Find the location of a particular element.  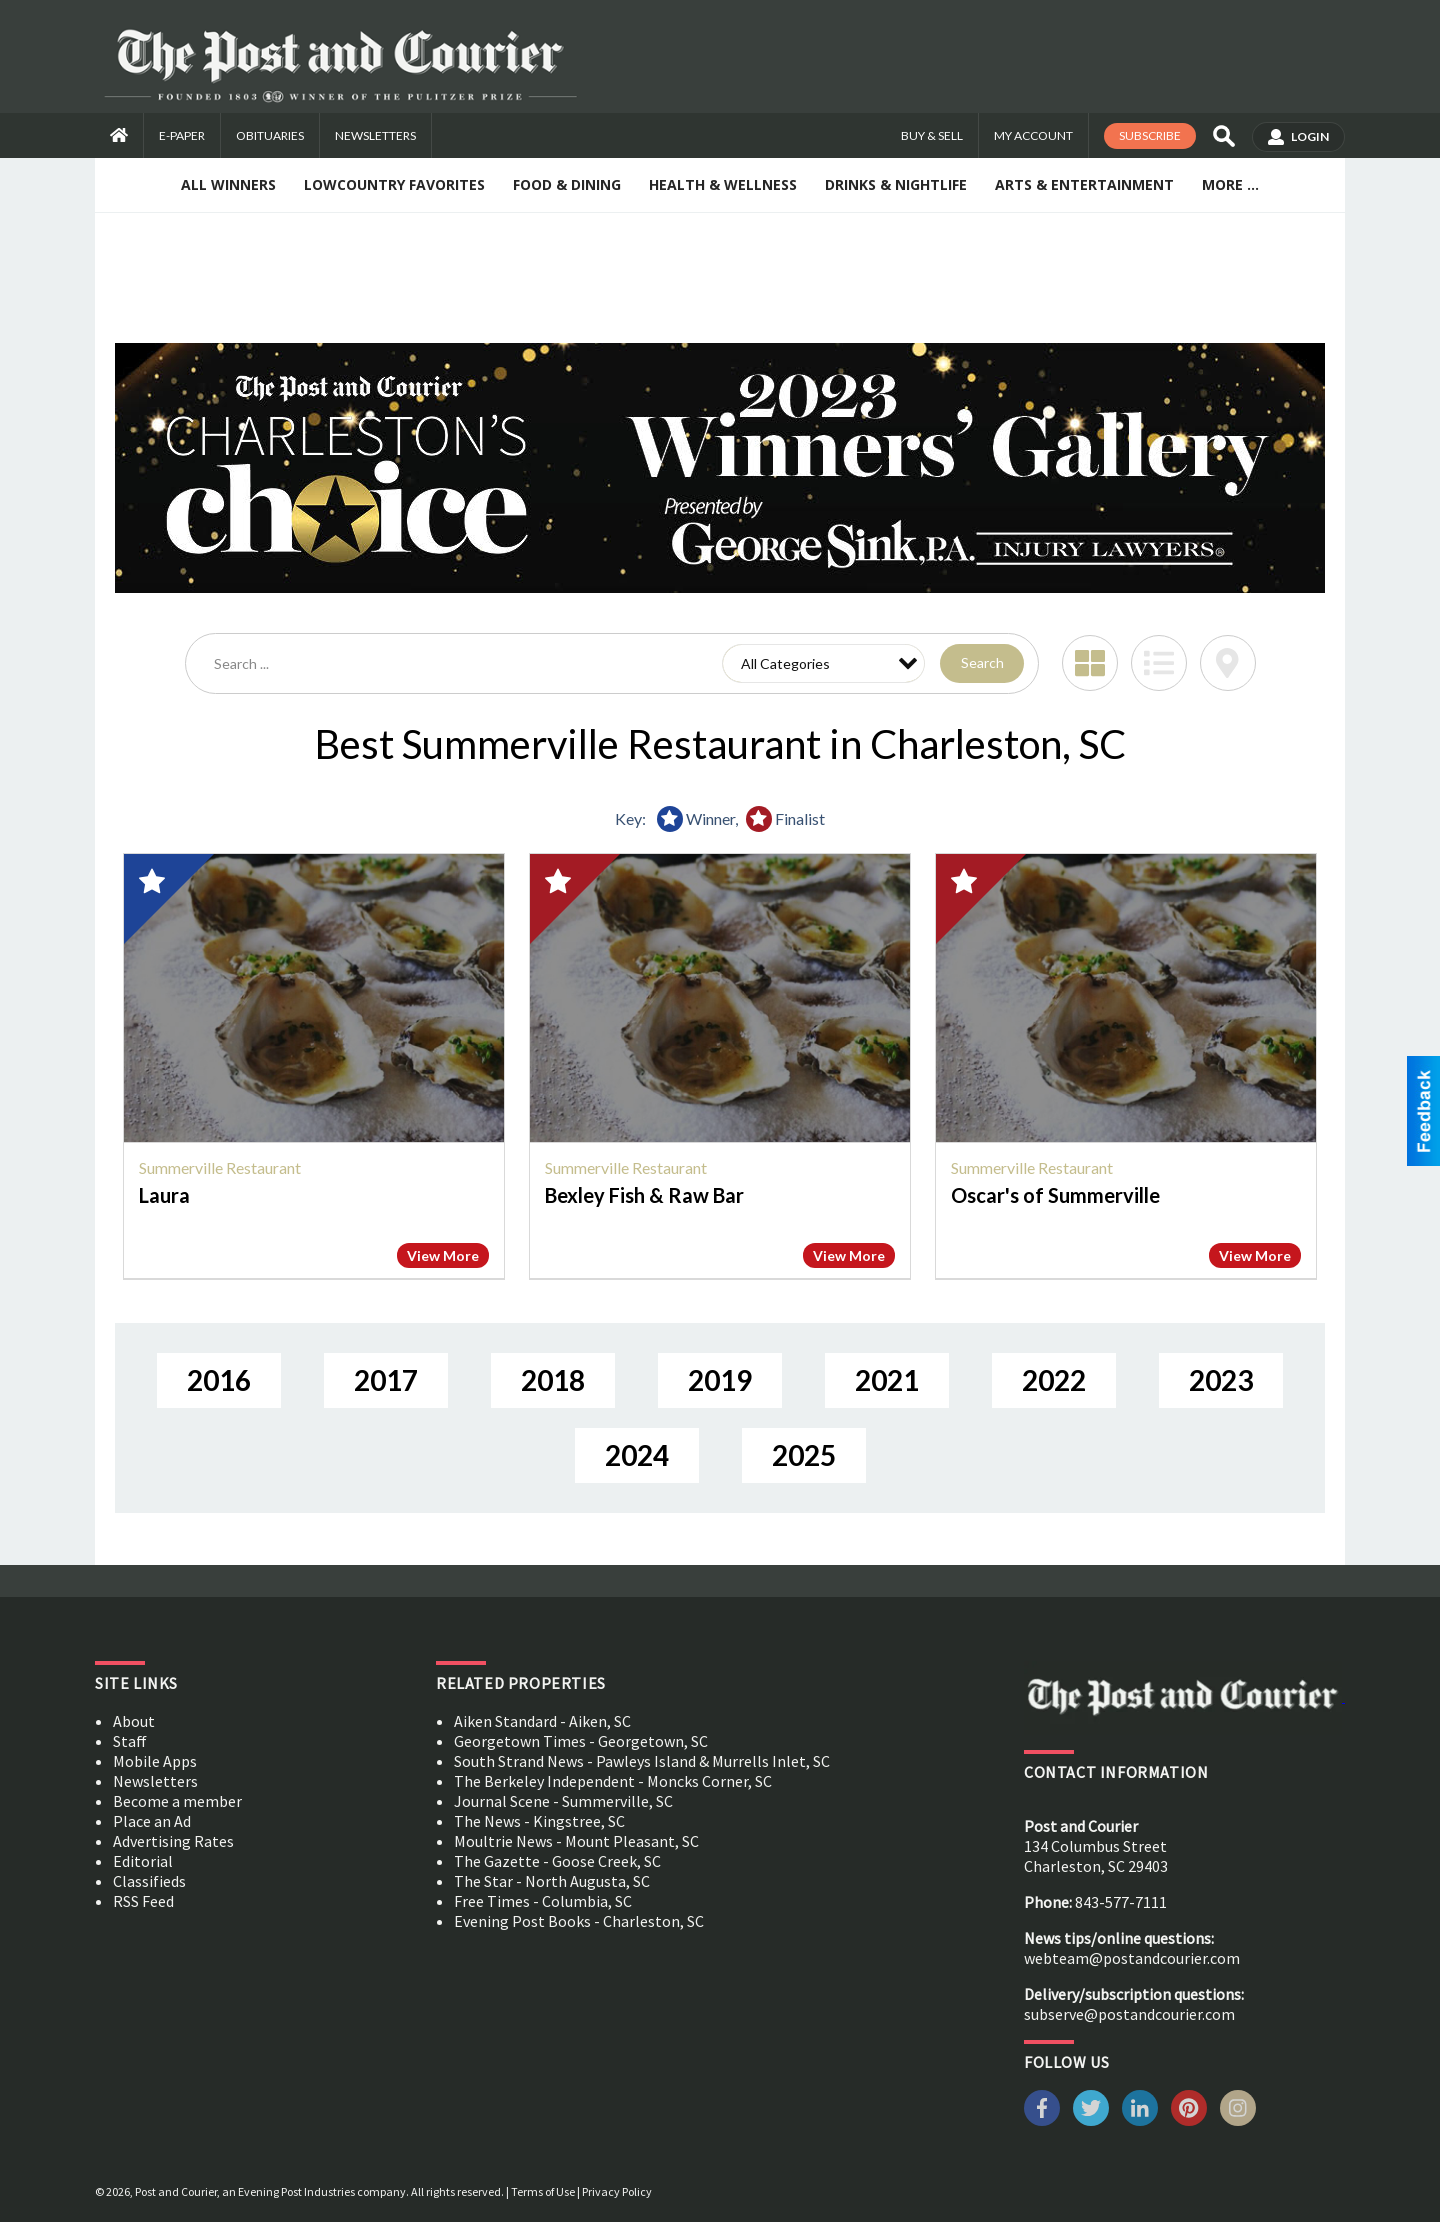

Terms of Use is located at coordinates (543, 2191).